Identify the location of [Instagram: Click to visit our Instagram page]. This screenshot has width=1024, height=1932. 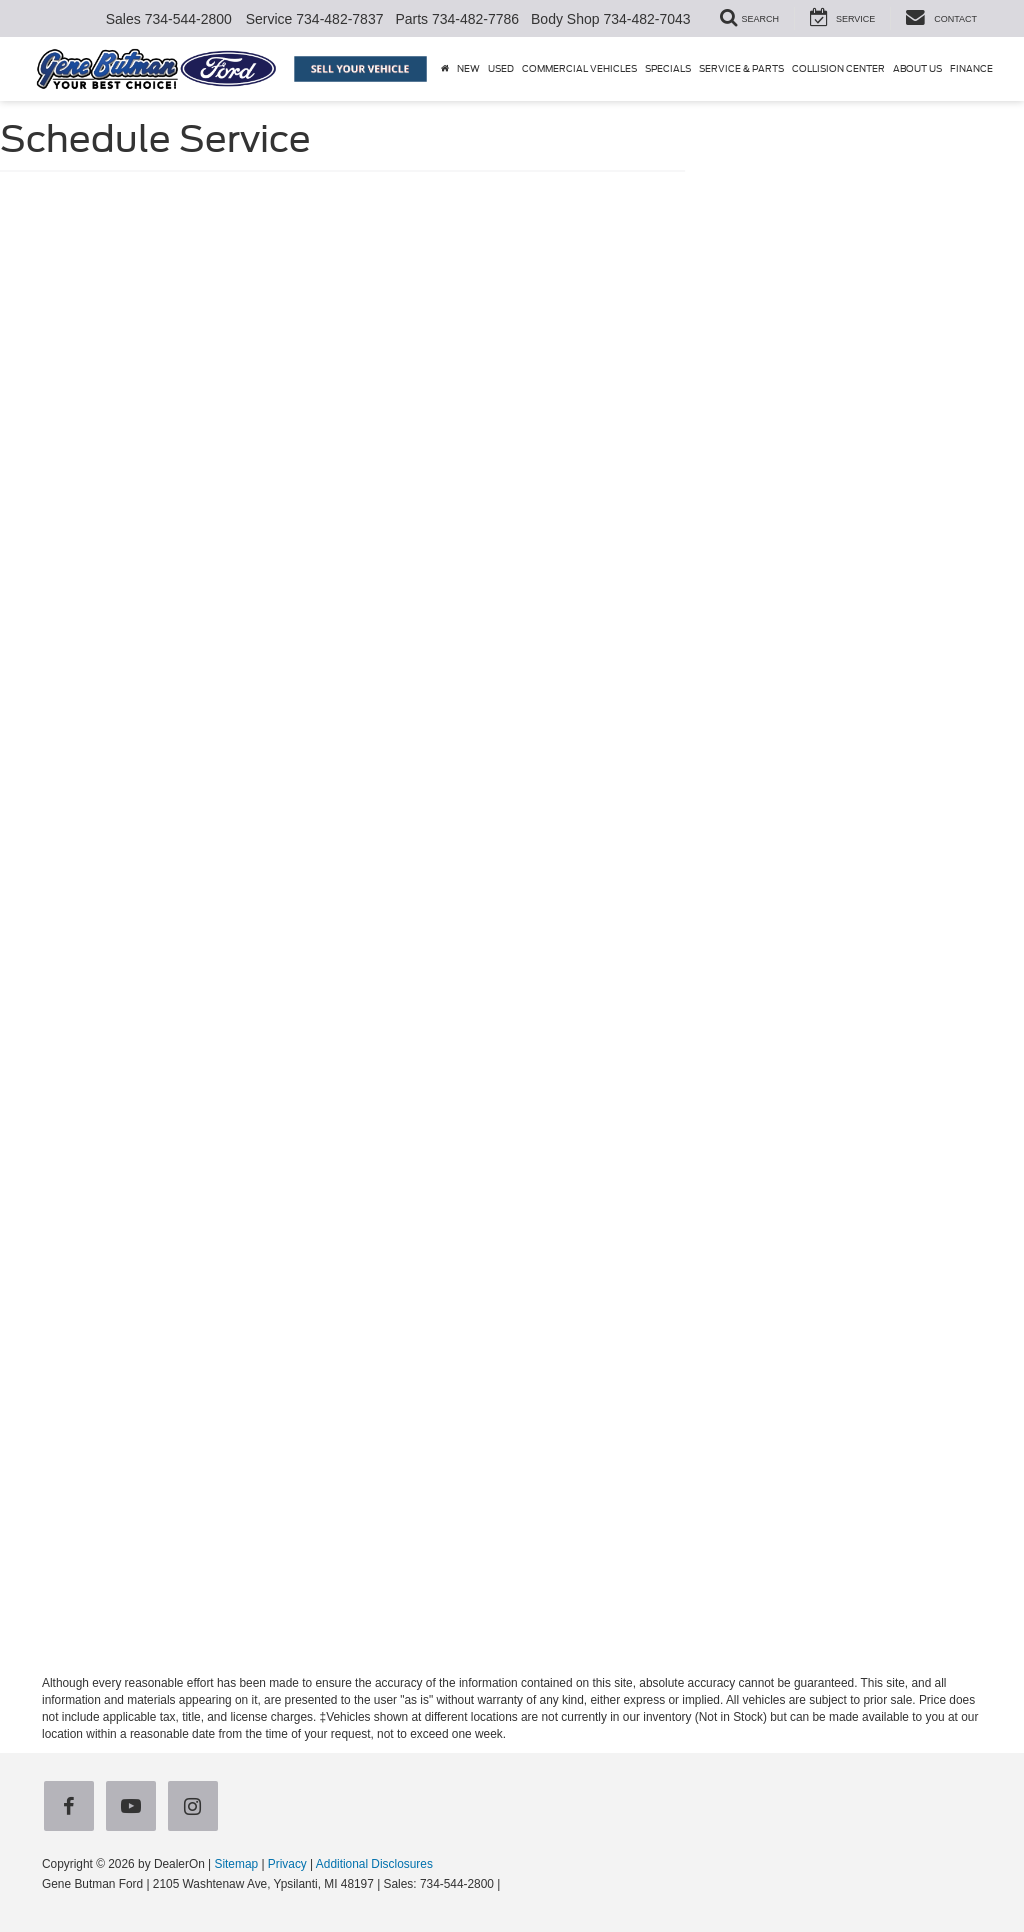
(197, 1807).